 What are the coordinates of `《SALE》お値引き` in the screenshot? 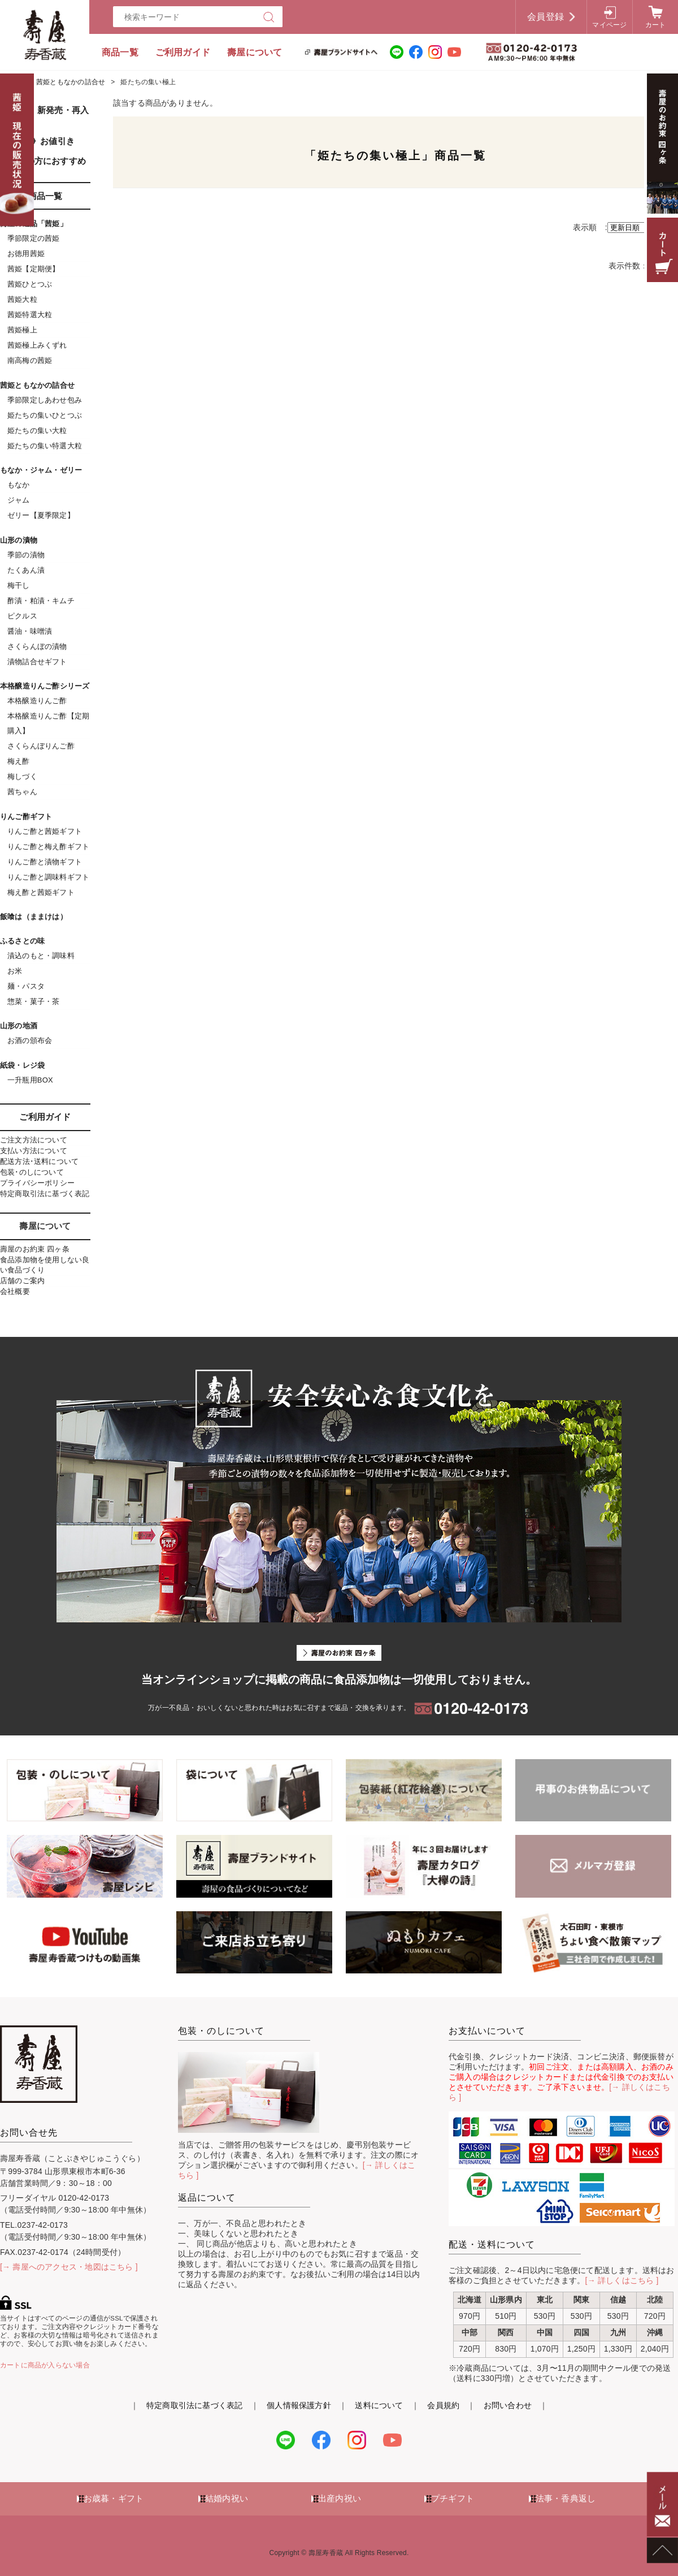 It's located at (37, 141).